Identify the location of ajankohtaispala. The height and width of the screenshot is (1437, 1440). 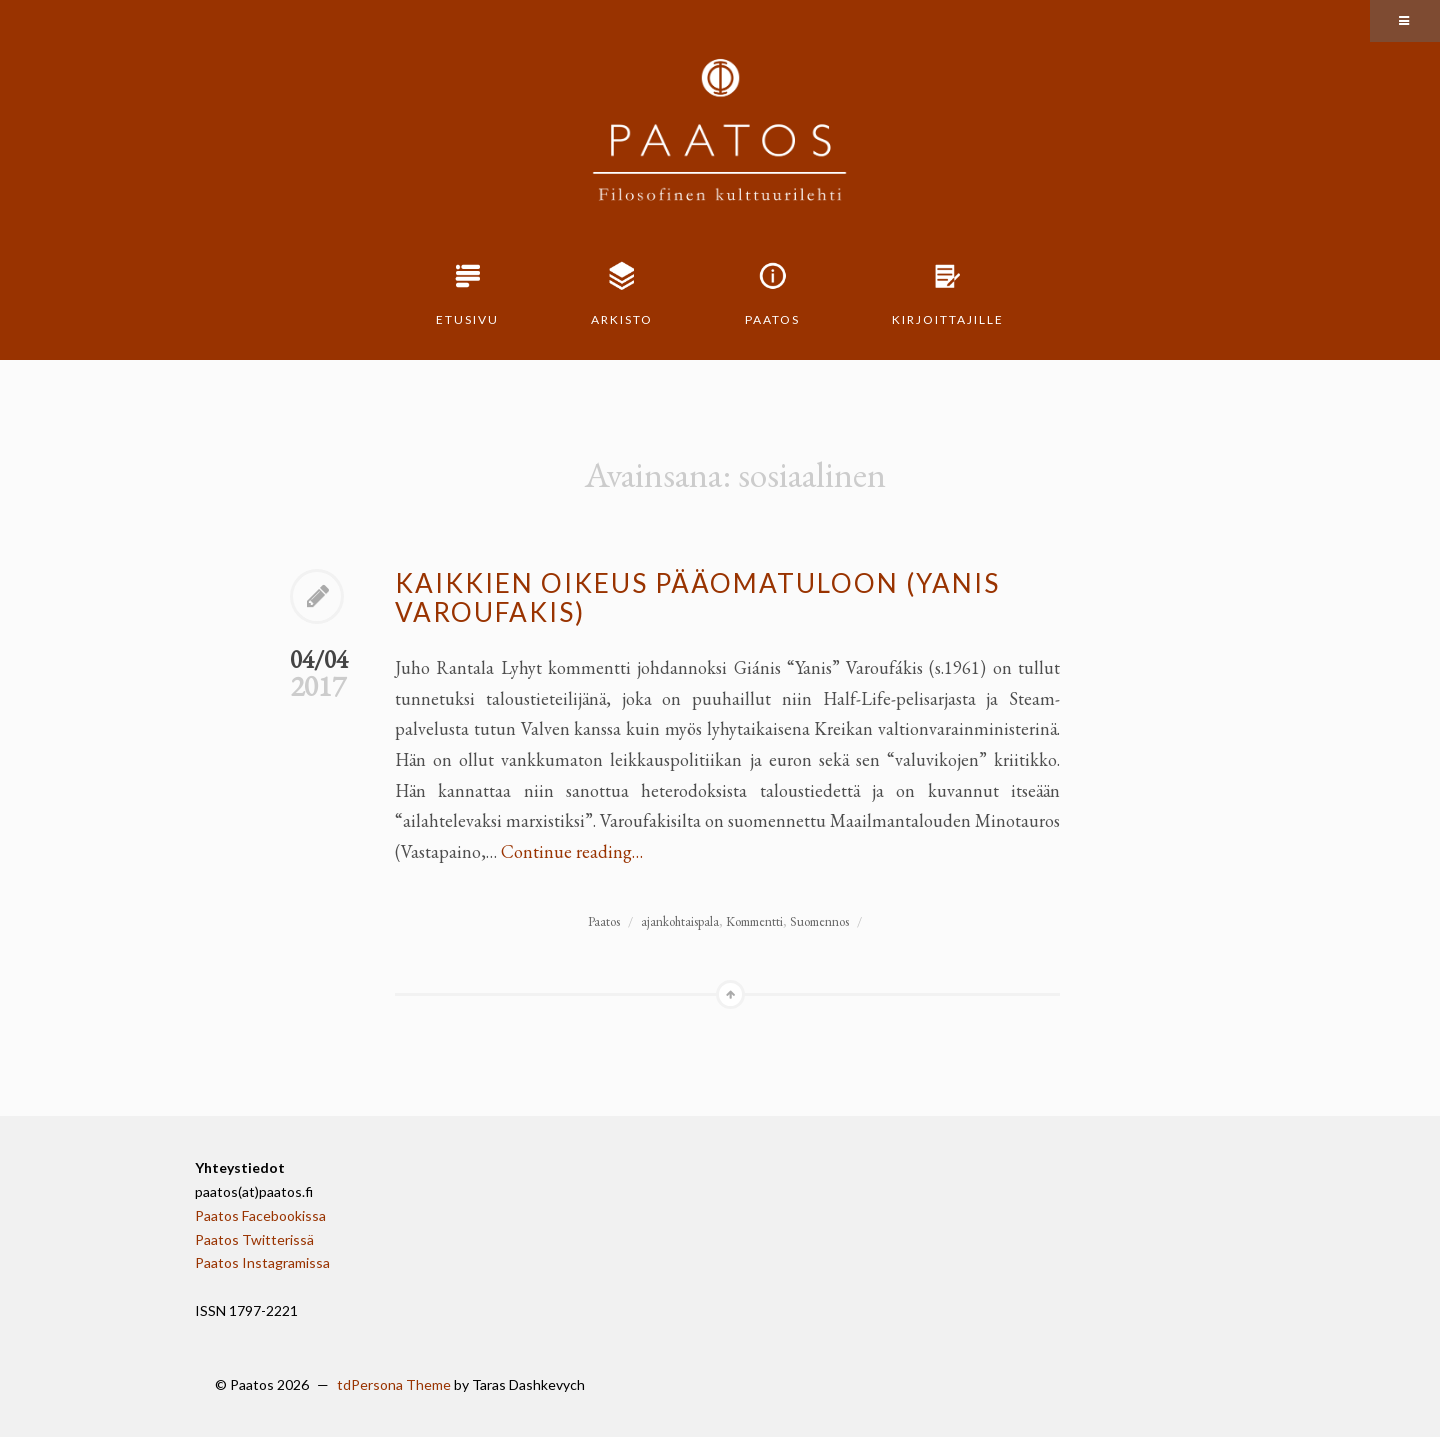
(680, 921).